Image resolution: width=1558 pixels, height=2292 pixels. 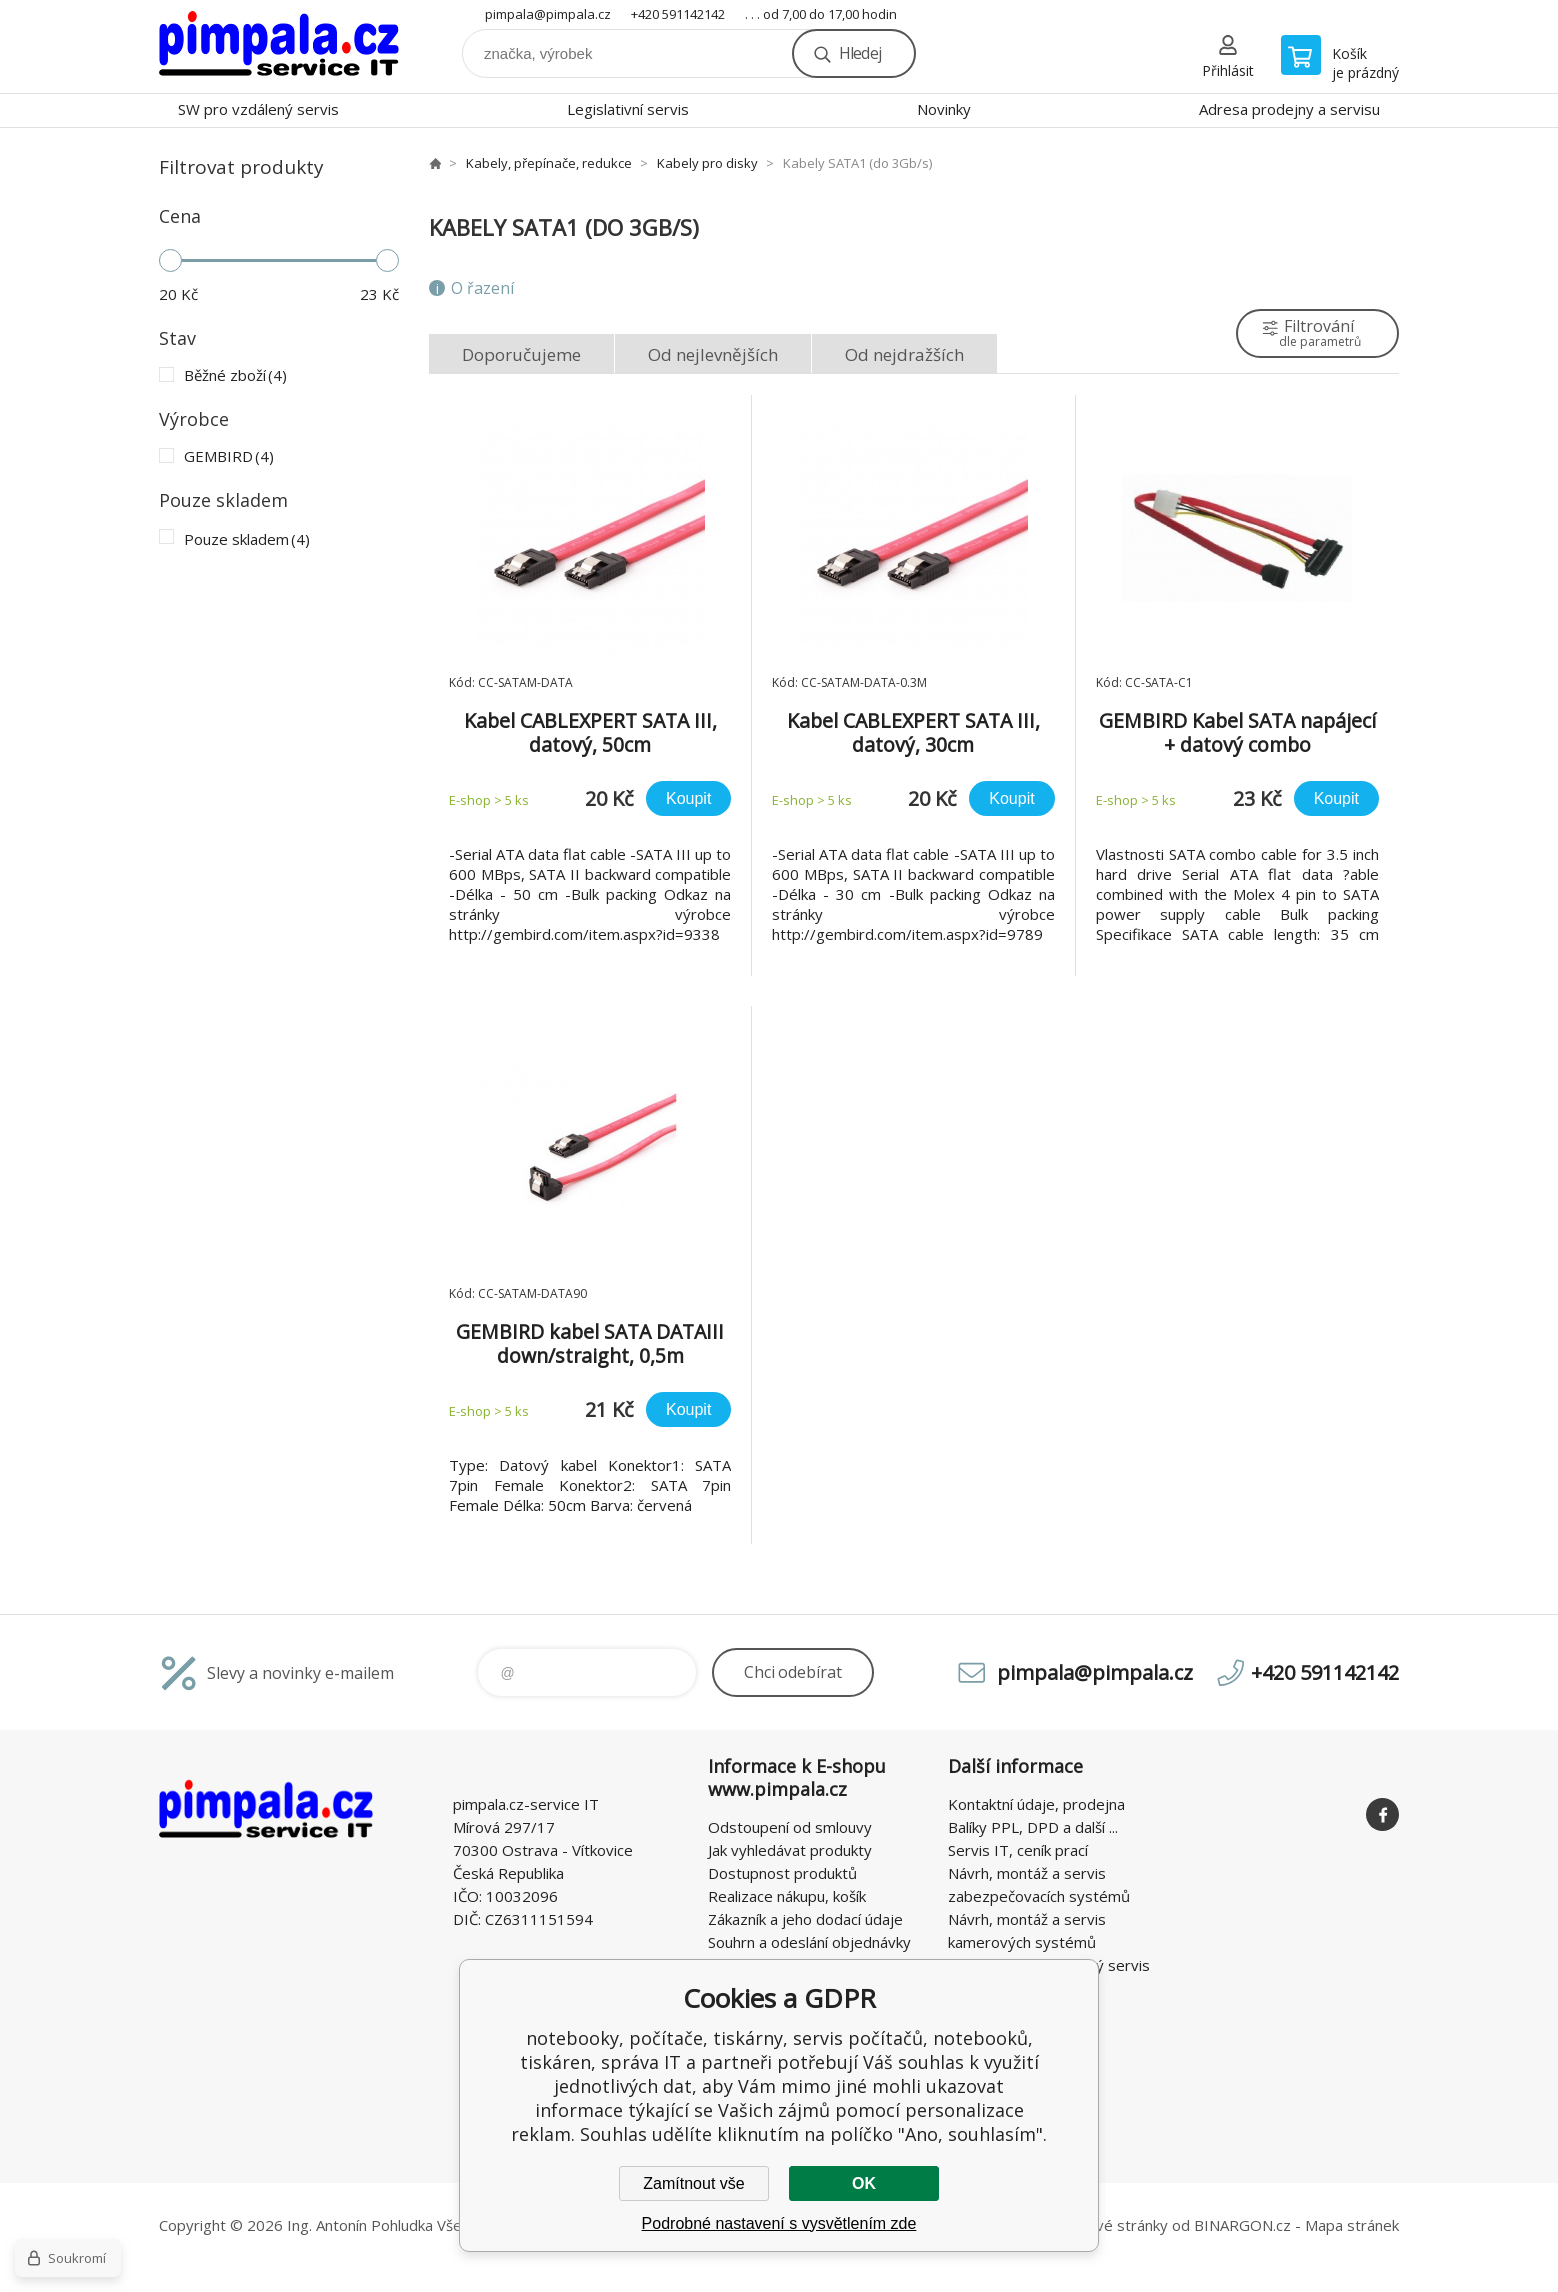 I want to click on Koupit, so click(x=688, y=798).